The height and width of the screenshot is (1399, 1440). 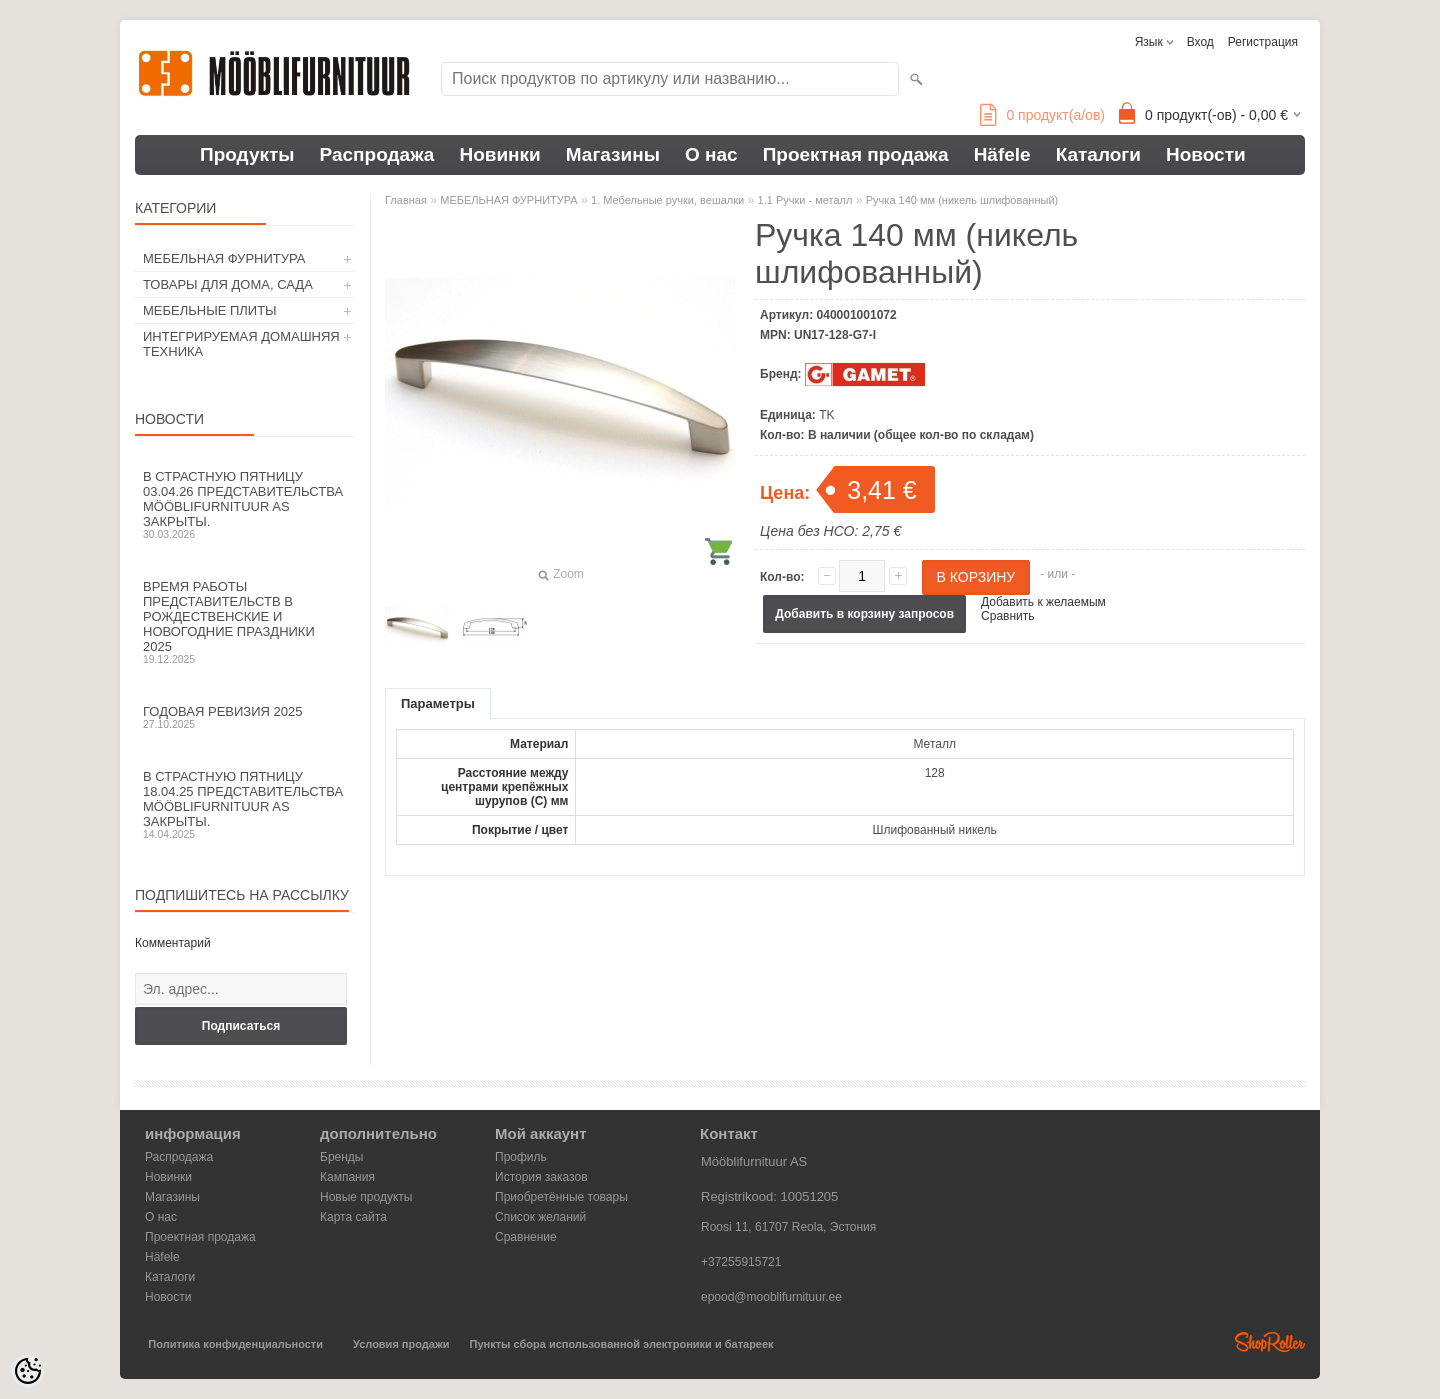 What do you see at coordinates (401, 1344) in the screenshot?
I see `Условия продажи` at bounding box center [401, 1344].